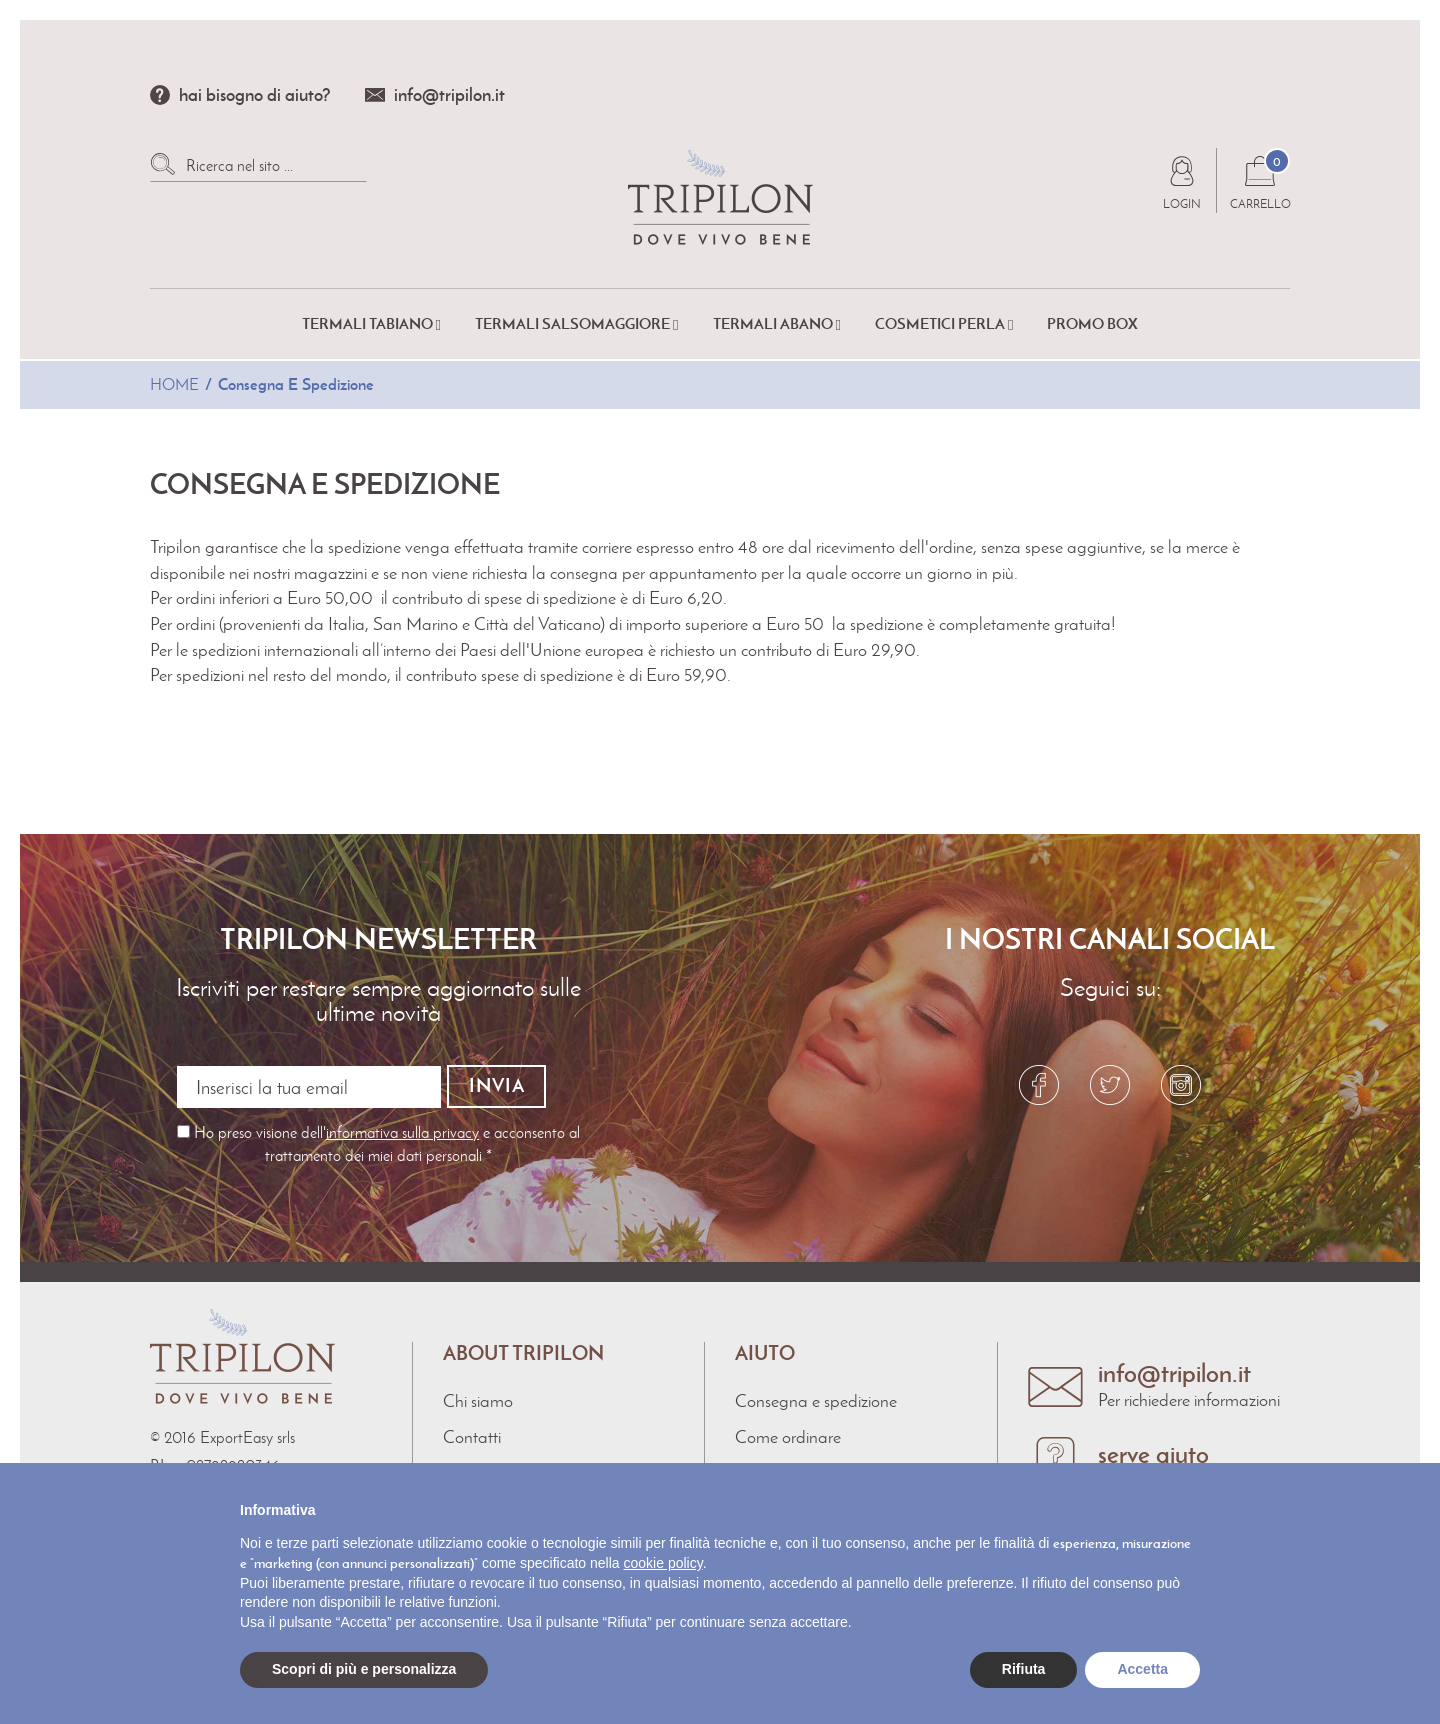  Describe the element at coordinates (255, 94) in the screenshot. I see `hai bisogno di aiuto?` at that location.